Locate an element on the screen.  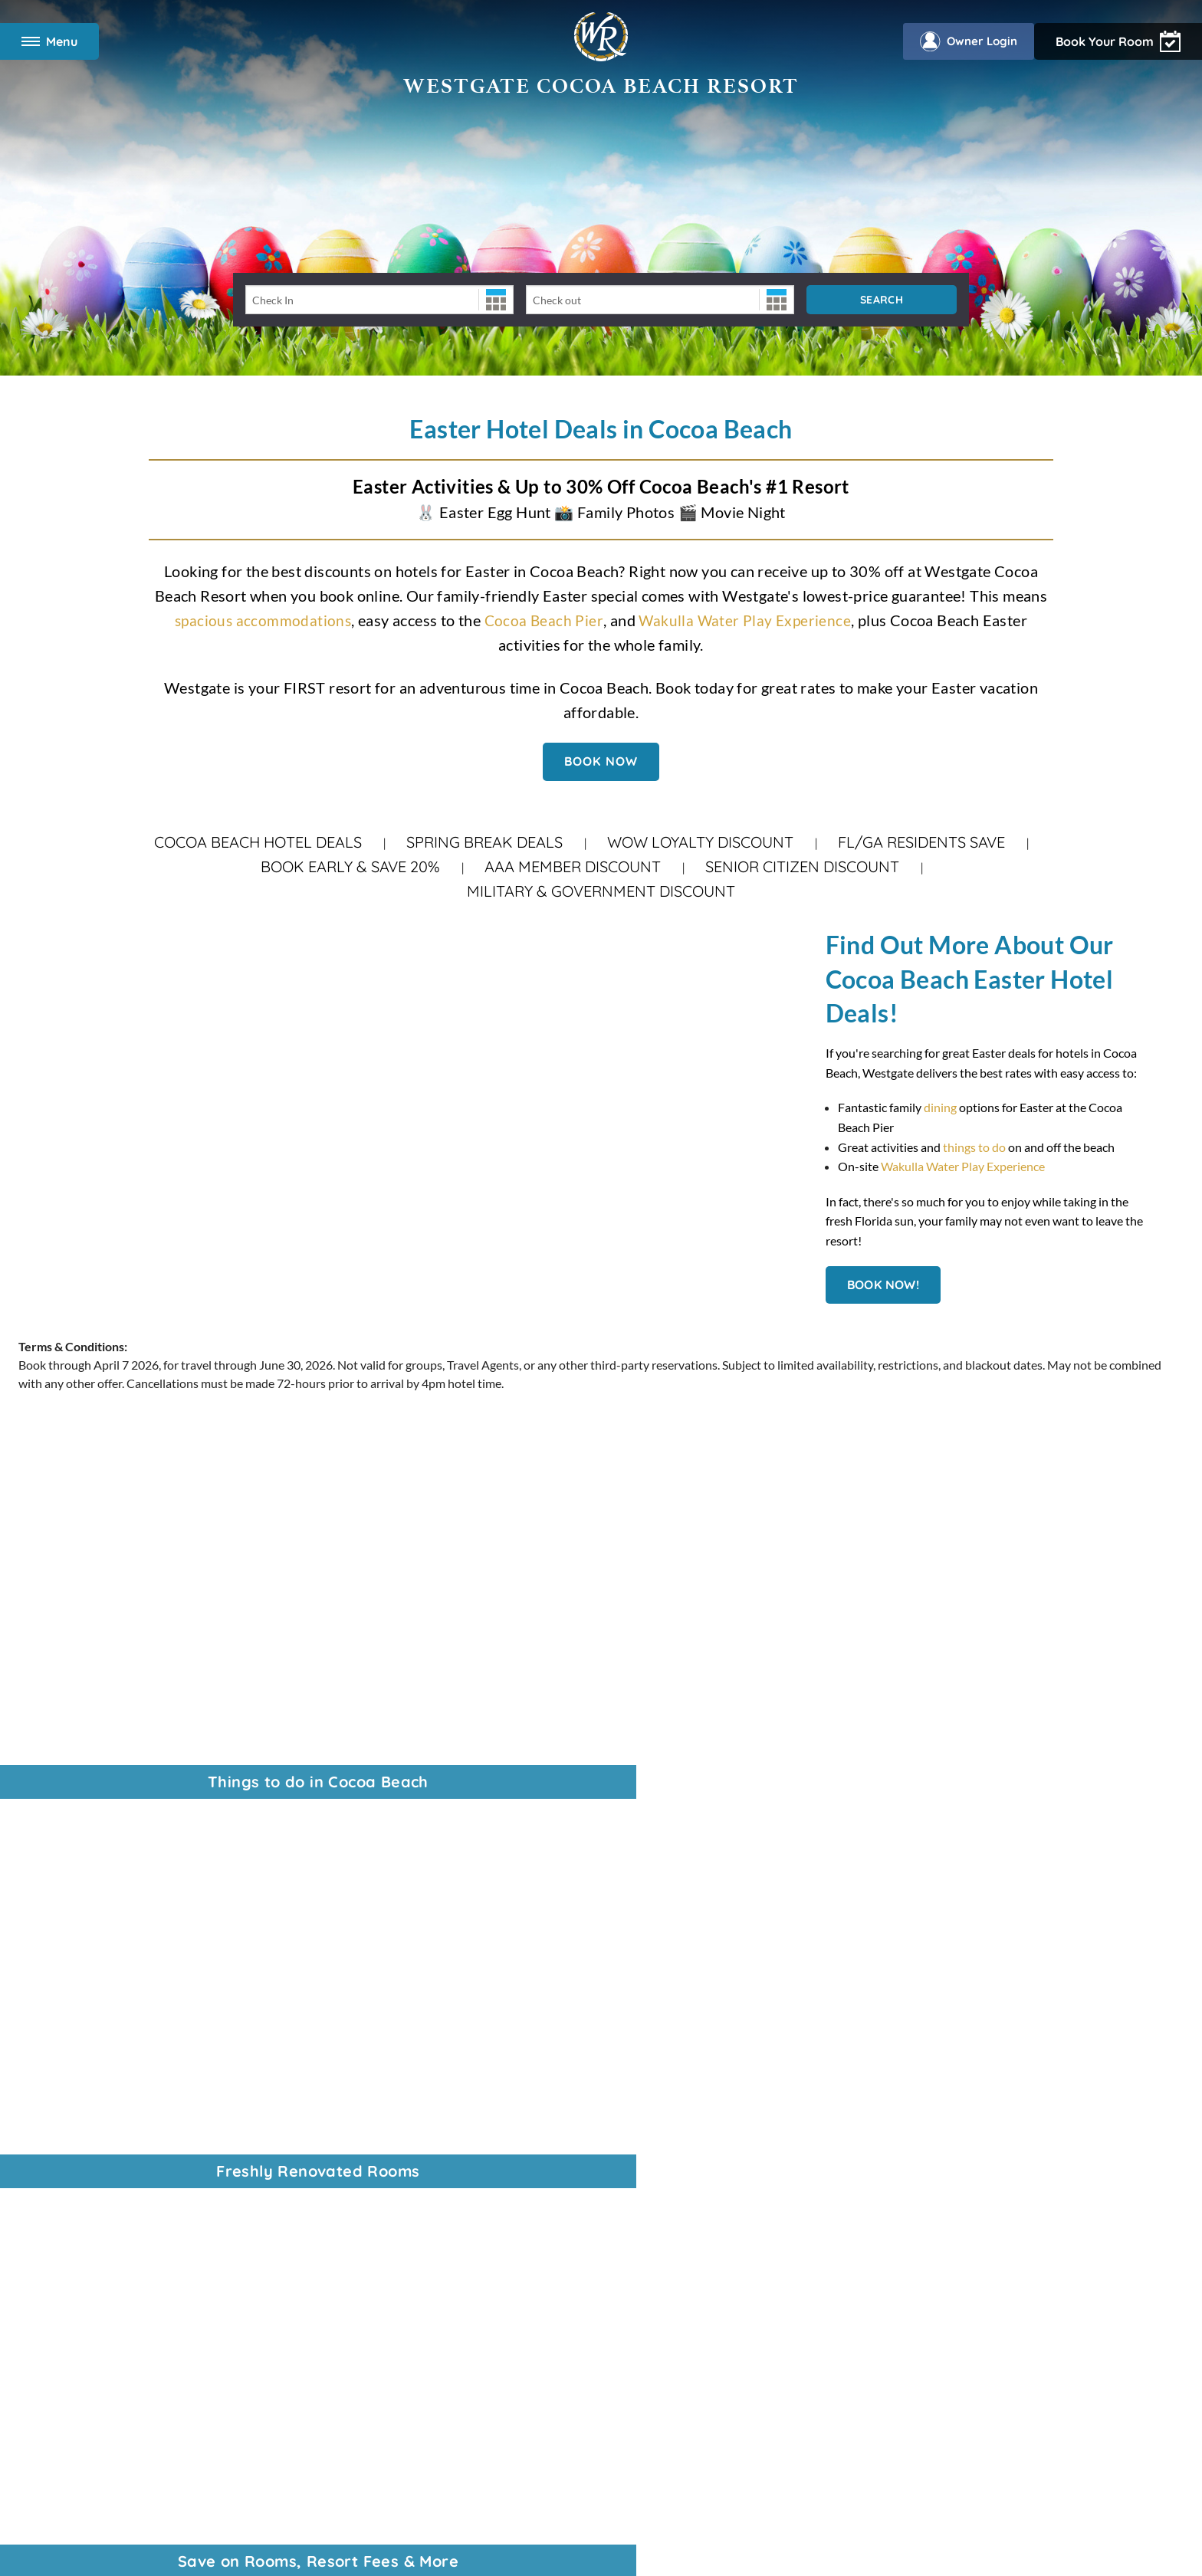
Read Orlando's tourism magazine is located at coordinates (926, 2113).